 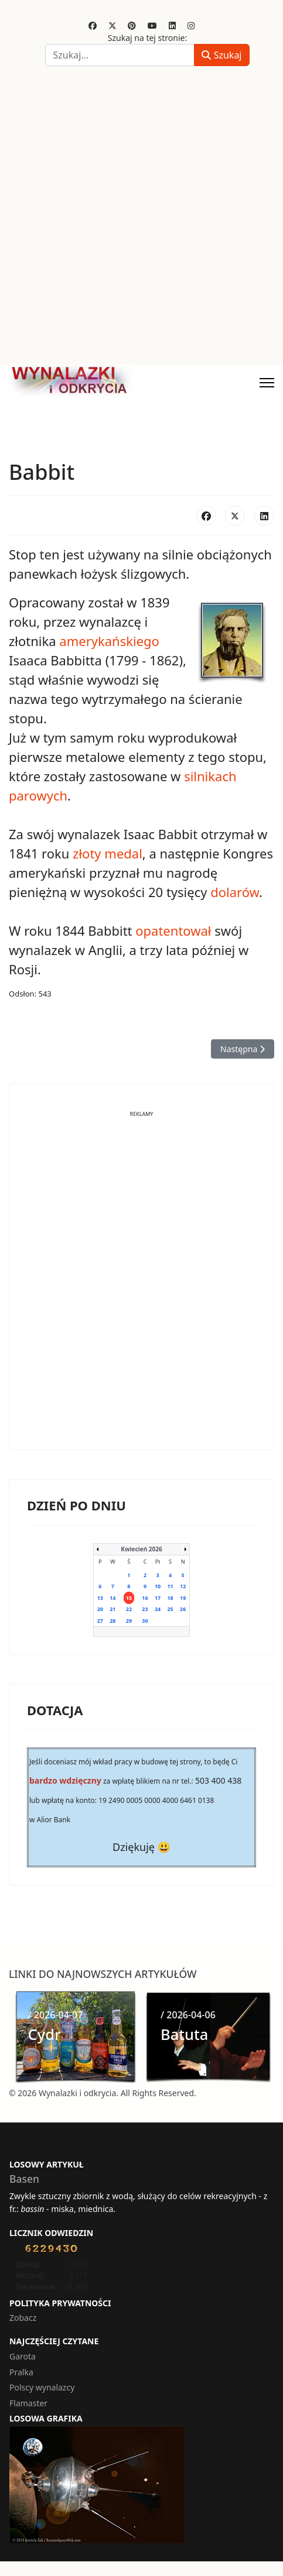 I want to click on Szukaj na tej stronie:, so click(x=147, y=37).